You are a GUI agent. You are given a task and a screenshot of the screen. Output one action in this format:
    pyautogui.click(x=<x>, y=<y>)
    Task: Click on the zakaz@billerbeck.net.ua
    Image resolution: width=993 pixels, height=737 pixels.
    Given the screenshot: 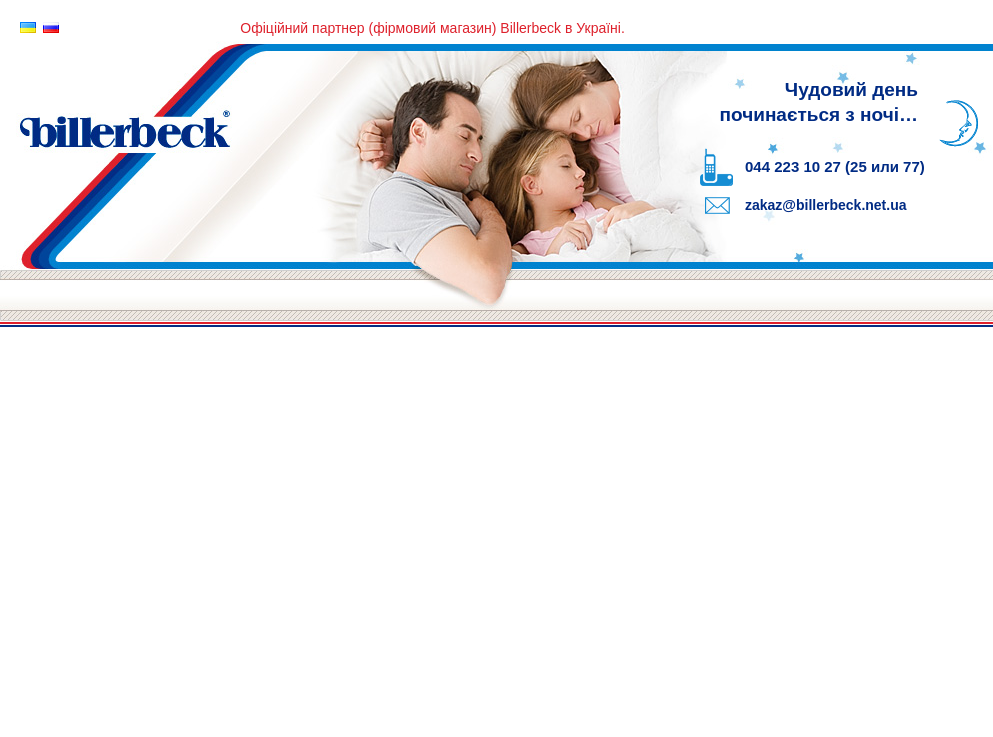 What is the action you would take?
    pyautogui.click(x=826, y=205)
    